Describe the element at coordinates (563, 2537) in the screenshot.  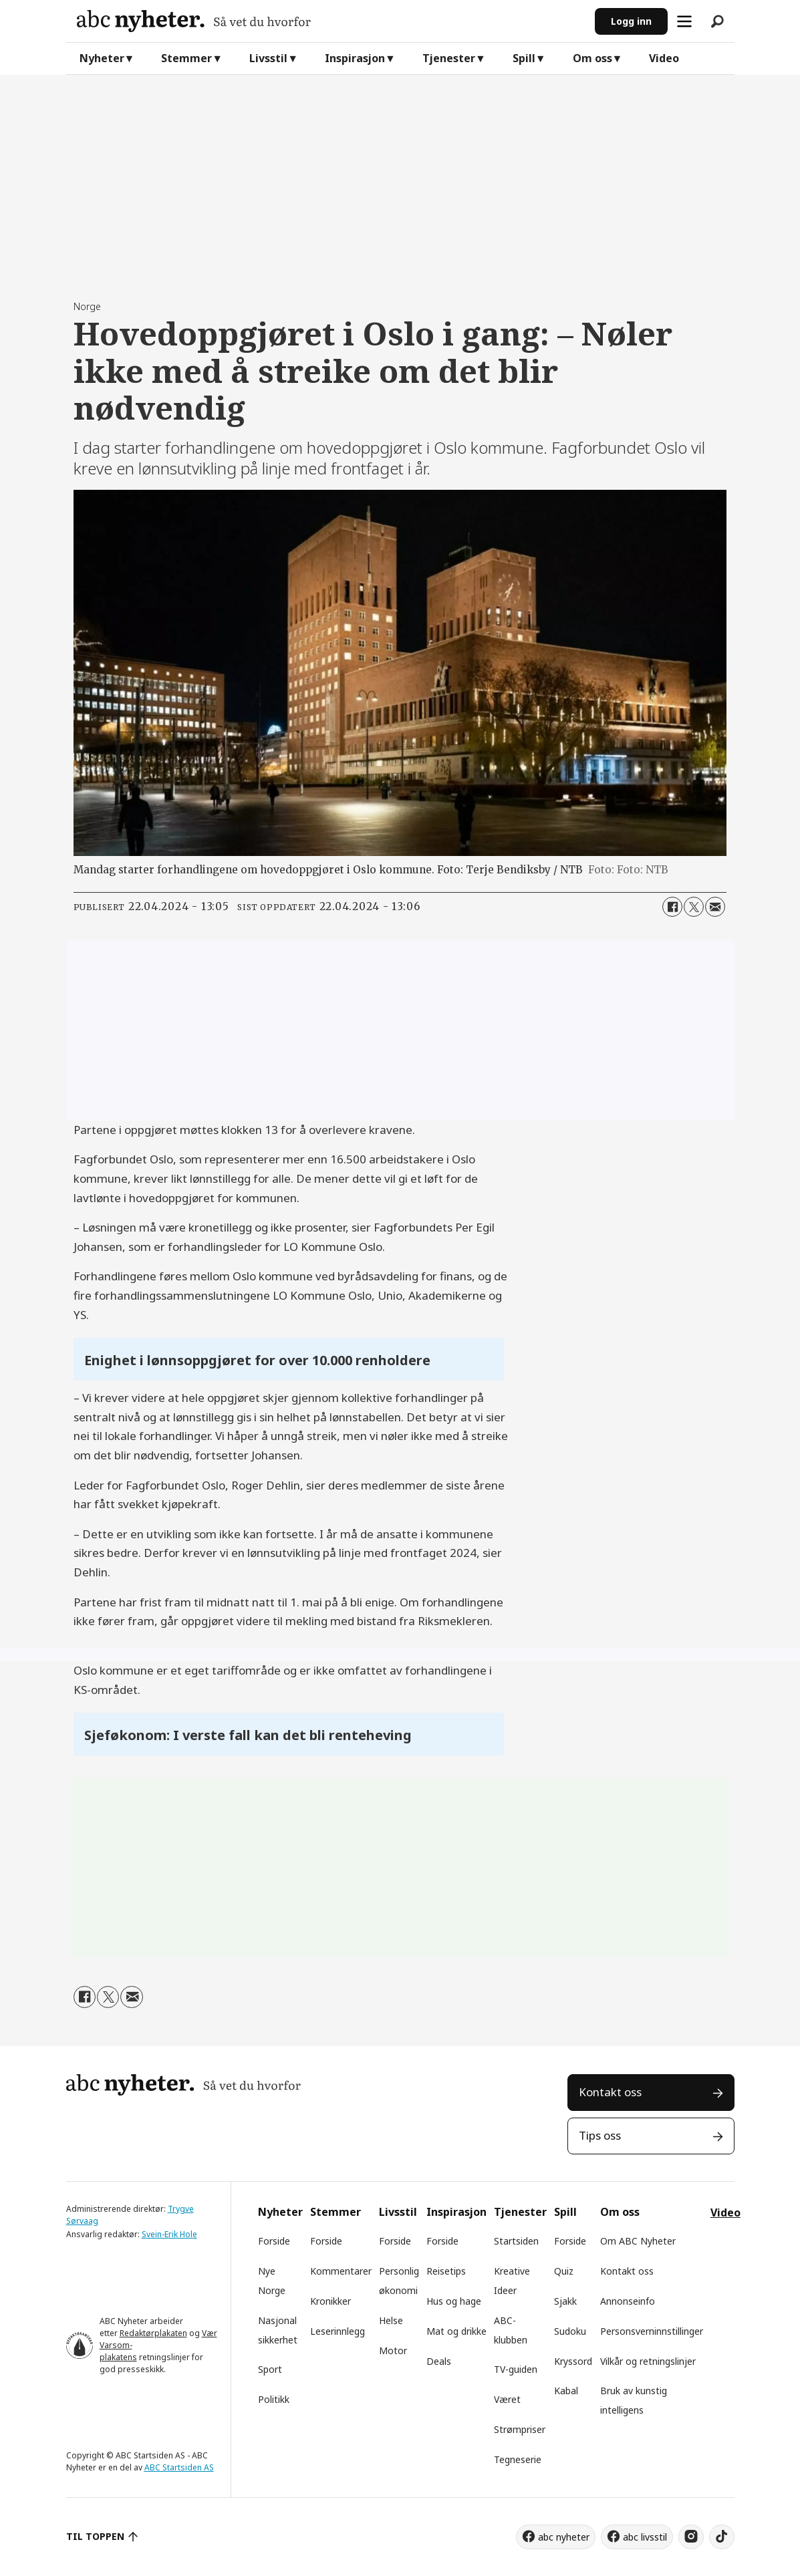
I see `abc nyheter` at that location.